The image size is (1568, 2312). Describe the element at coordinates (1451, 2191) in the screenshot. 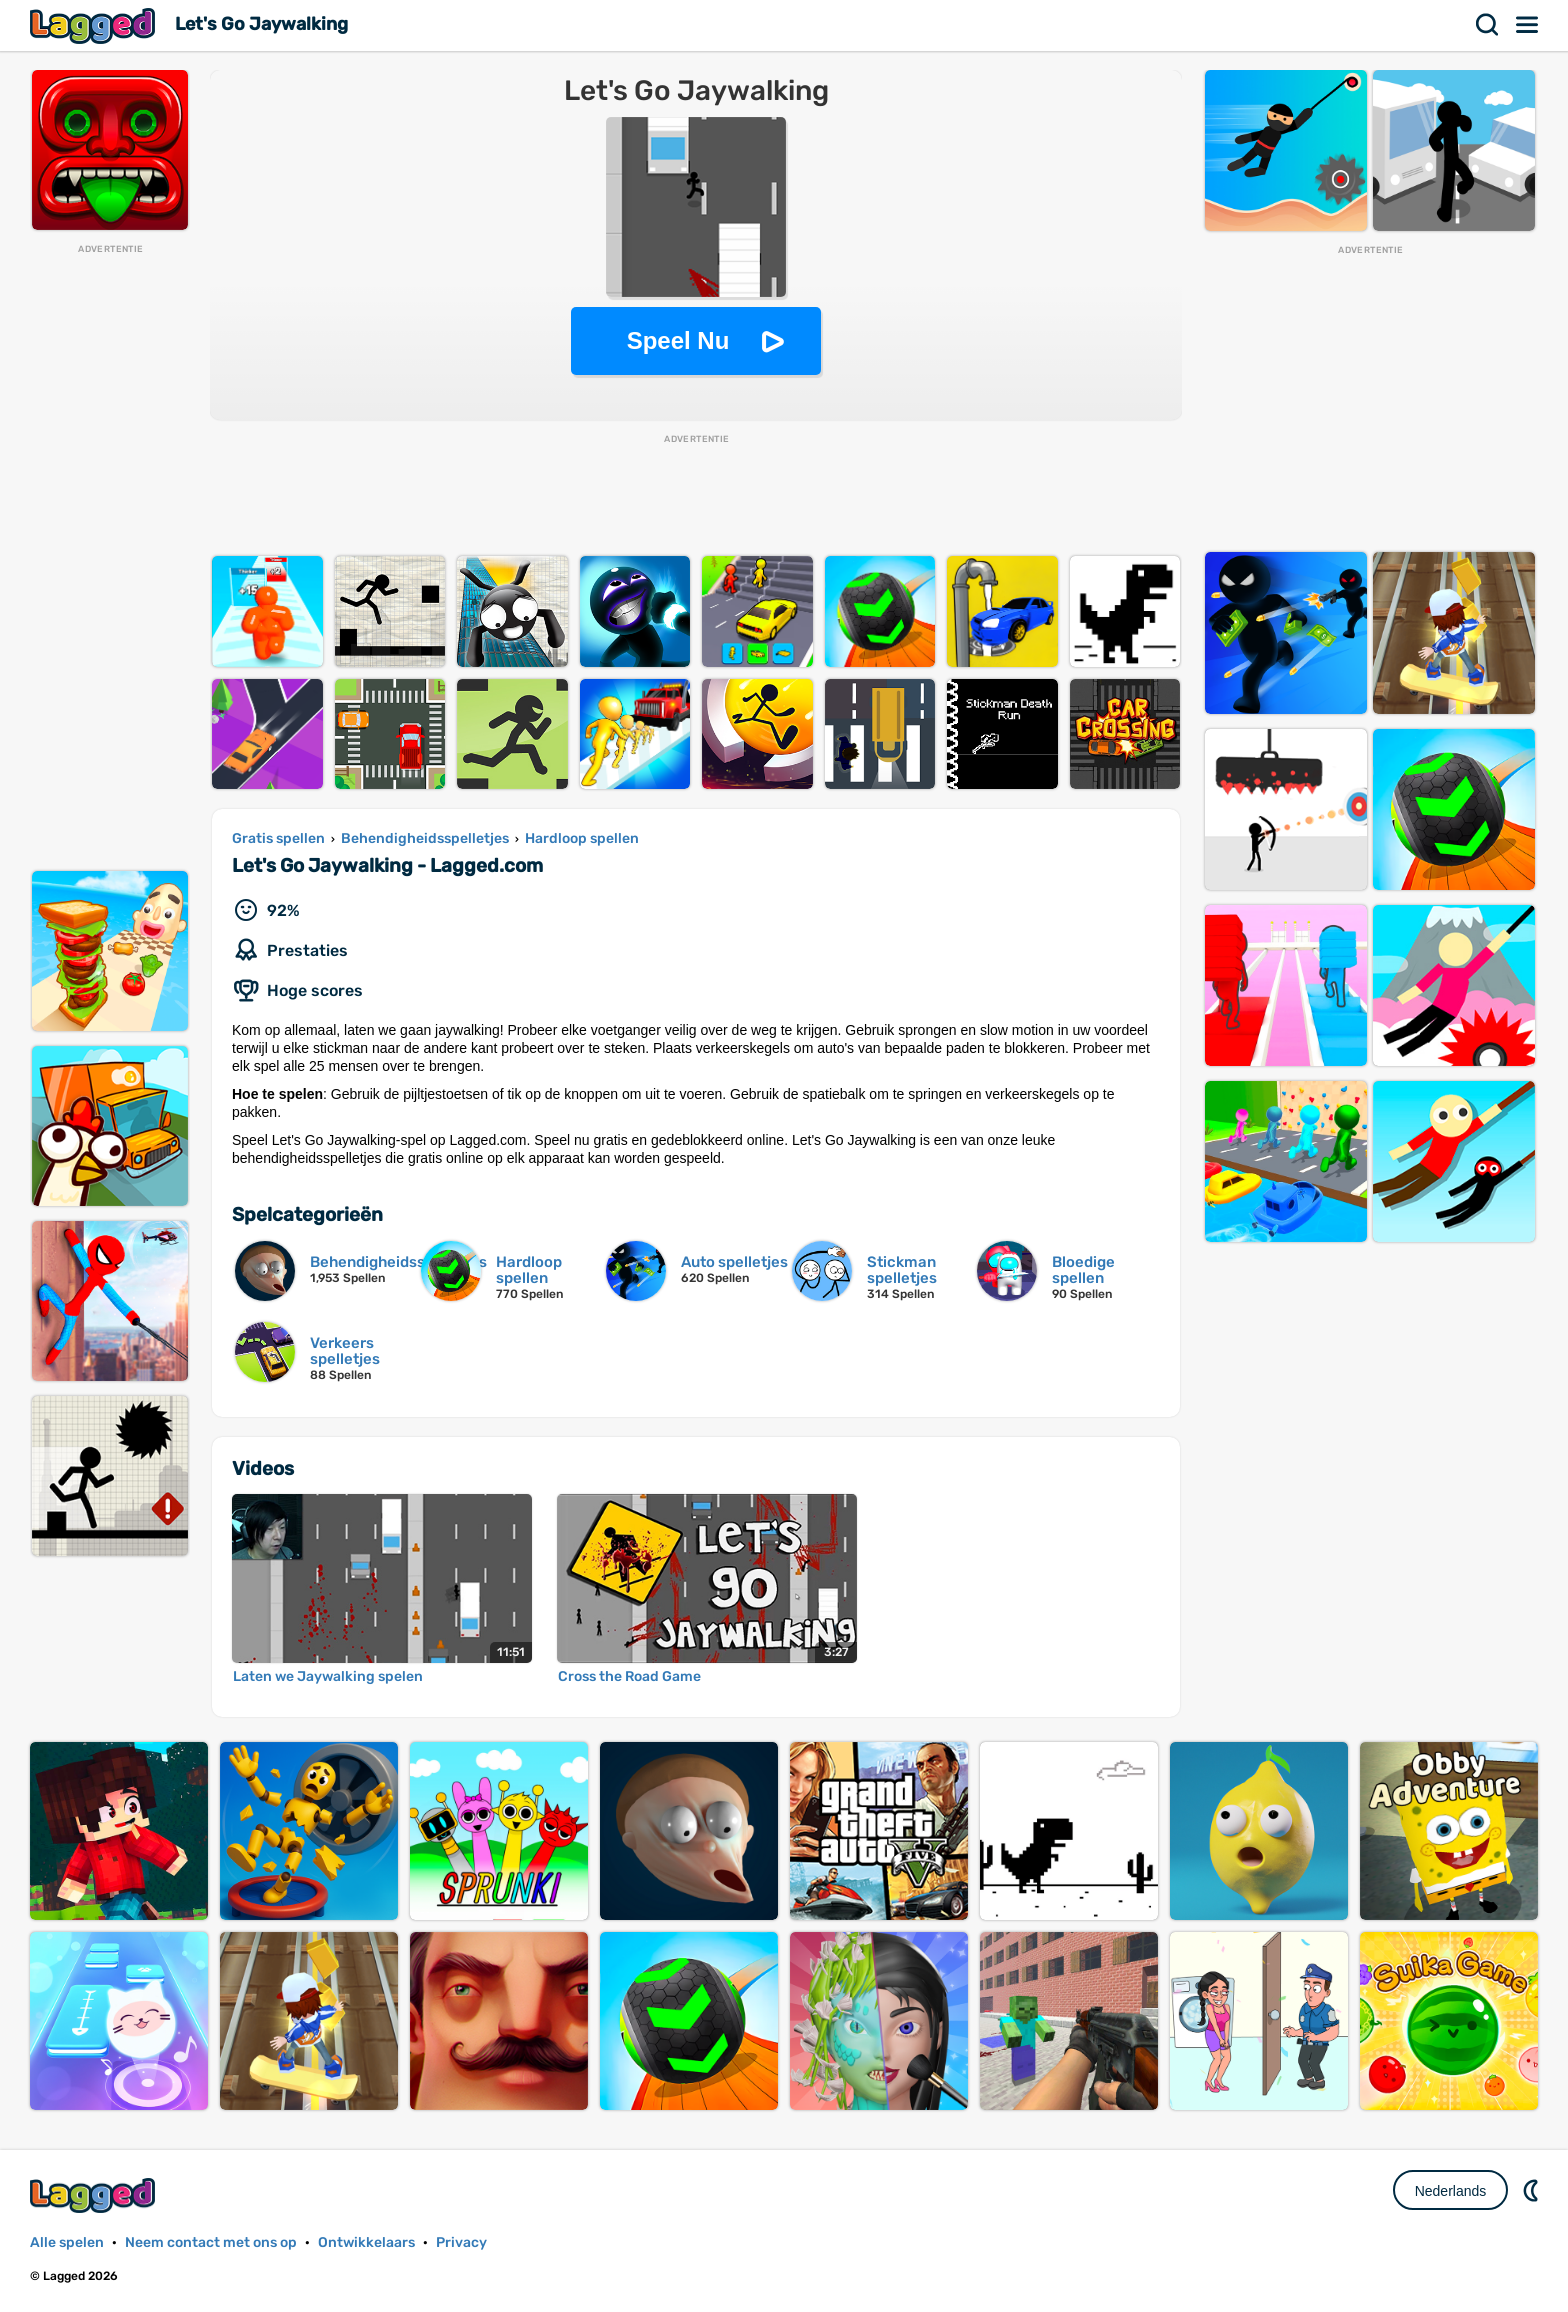

I see `Nederlands` at that location.